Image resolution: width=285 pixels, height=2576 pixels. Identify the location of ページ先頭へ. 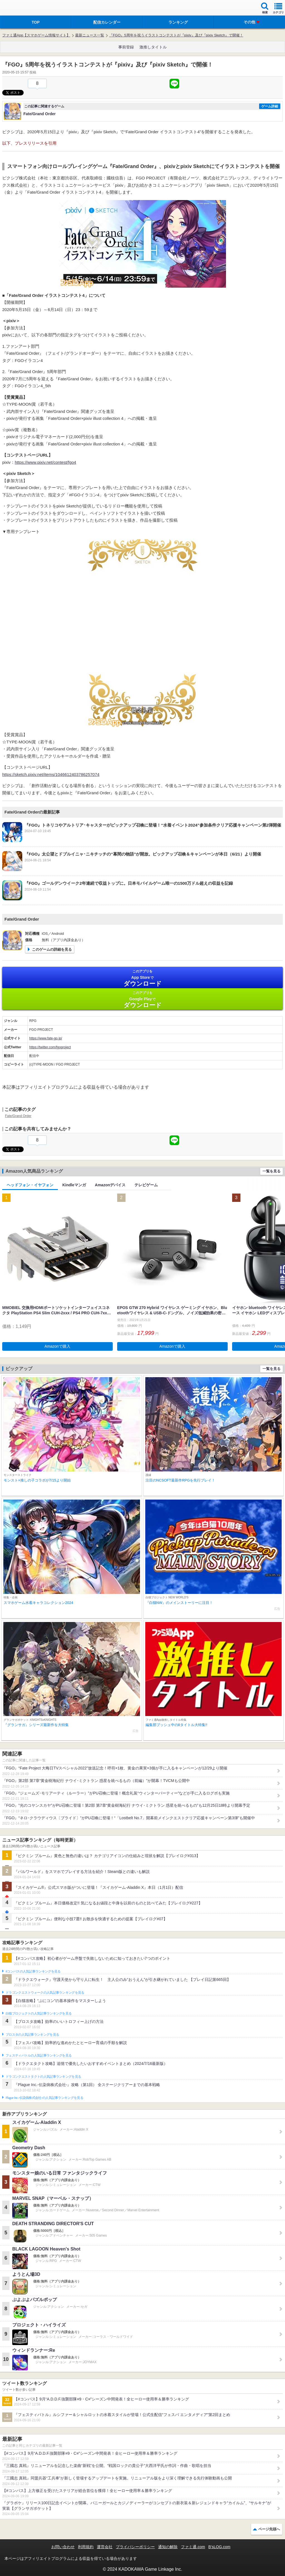
(269, 2529).